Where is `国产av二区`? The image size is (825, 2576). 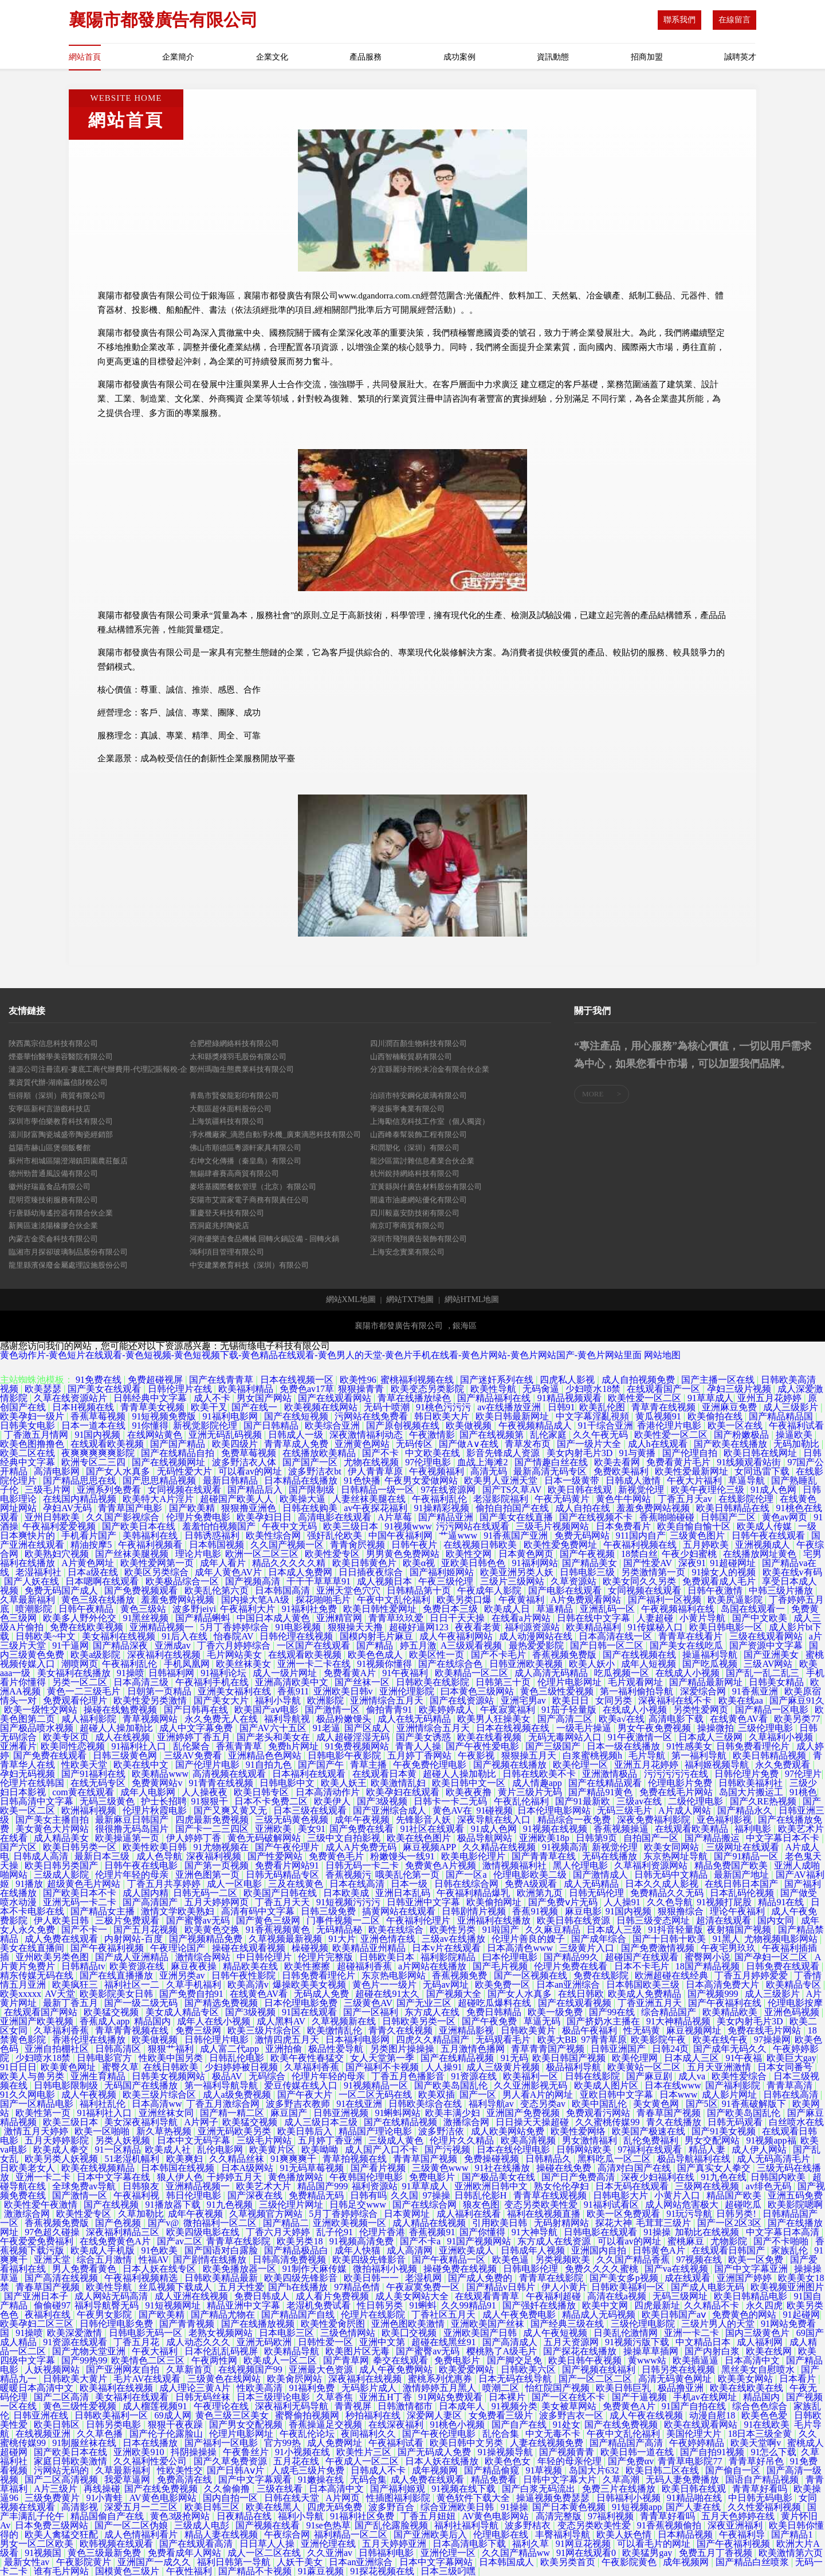
国产av二区 is located at coordinates (179, 2241).